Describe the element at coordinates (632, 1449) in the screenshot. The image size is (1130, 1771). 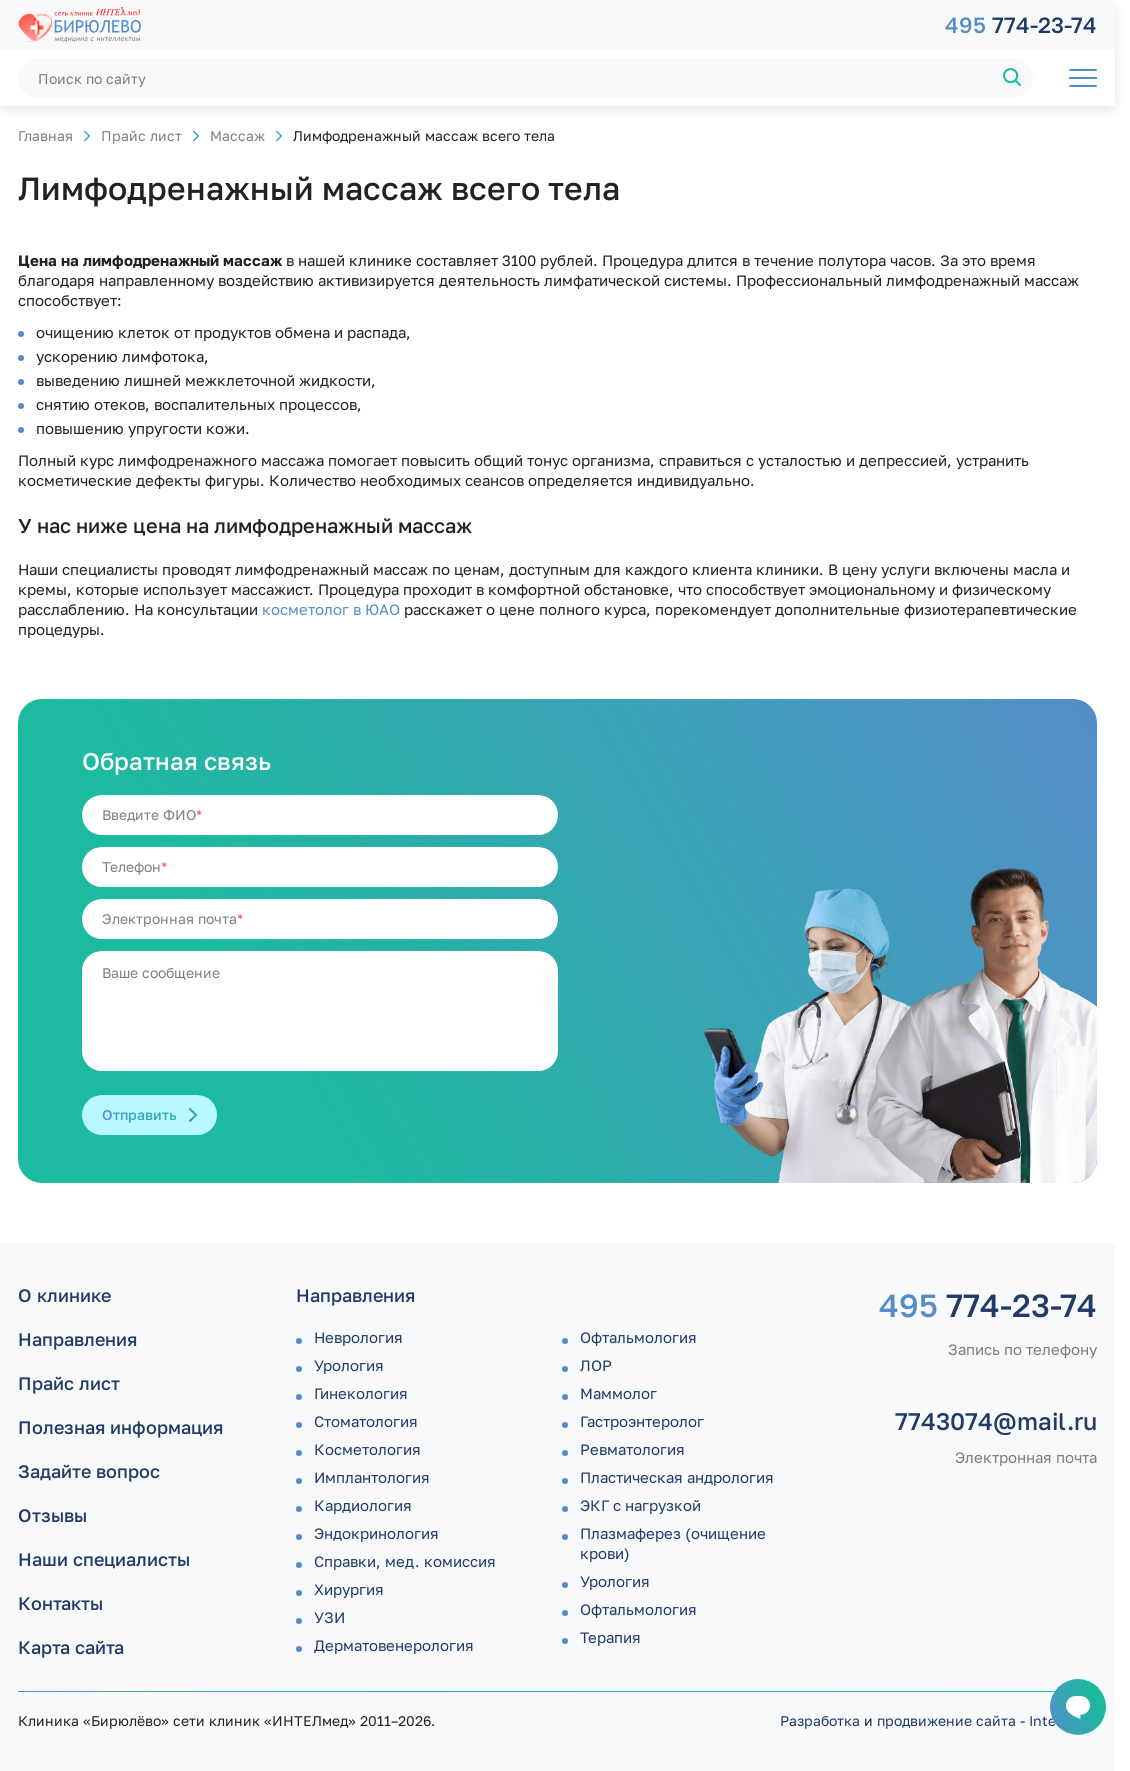
I see `Ревматология` at that location.